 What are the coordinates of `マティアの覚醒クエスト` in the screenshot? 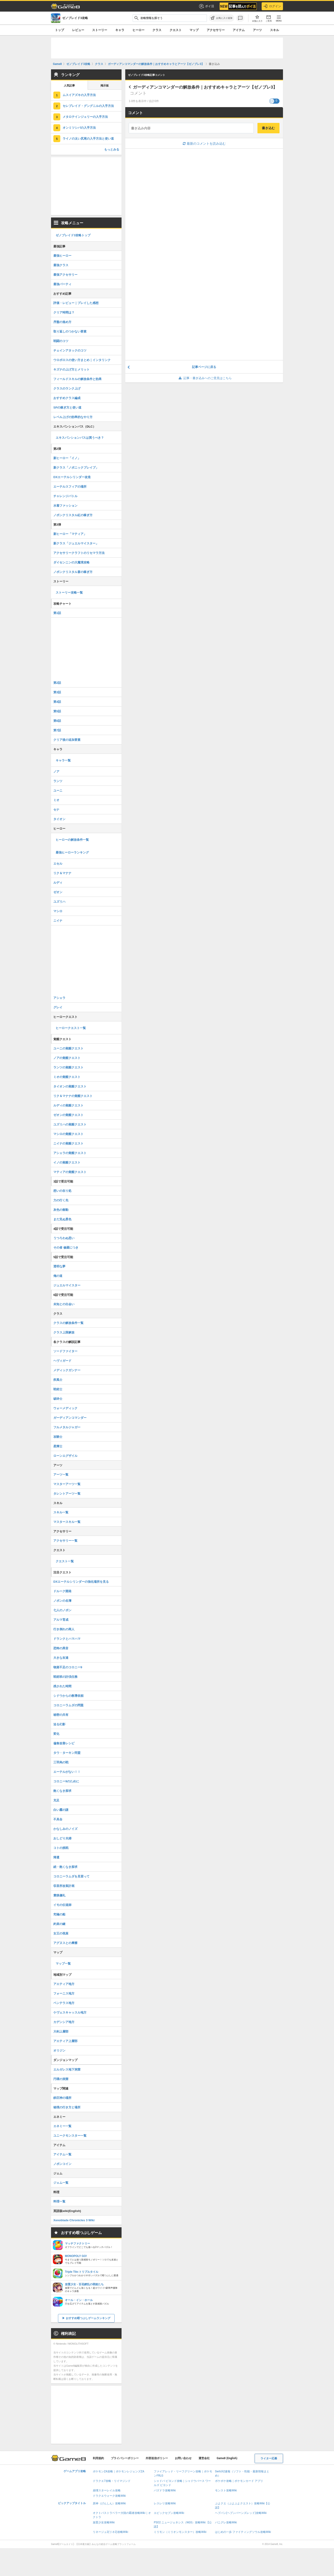 It's located at (70, 1172).